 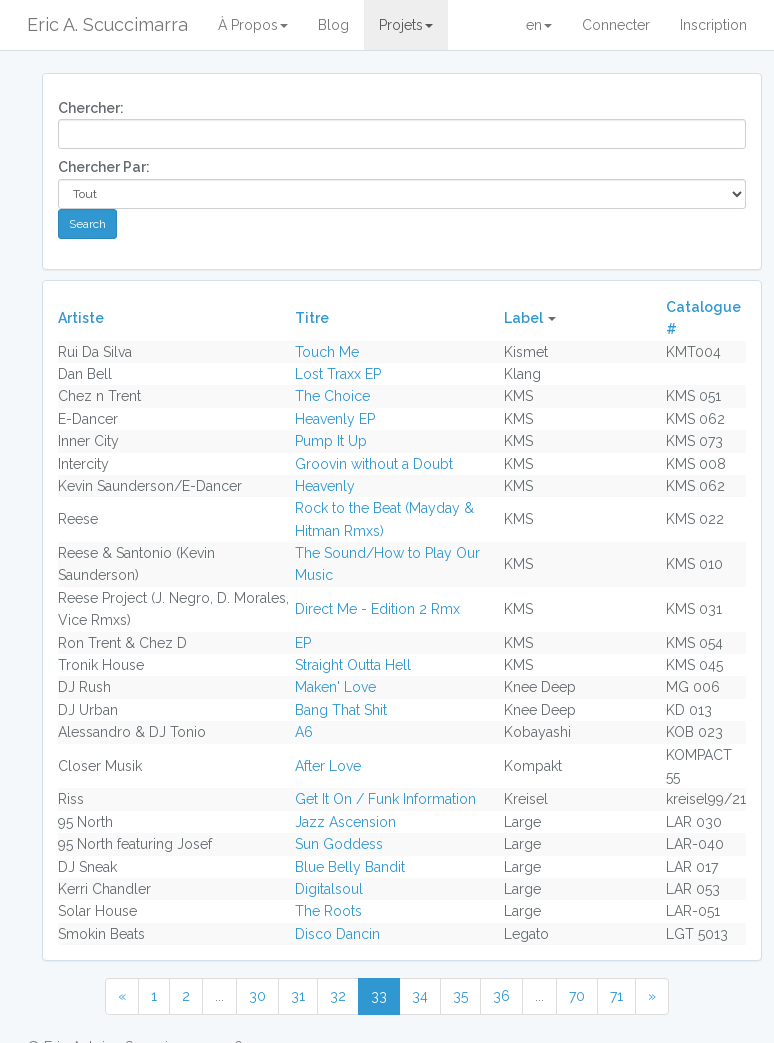 What do you see at coordinates (257, 996) in the screenshot?
I see `30` at bounding box center [257, 996].